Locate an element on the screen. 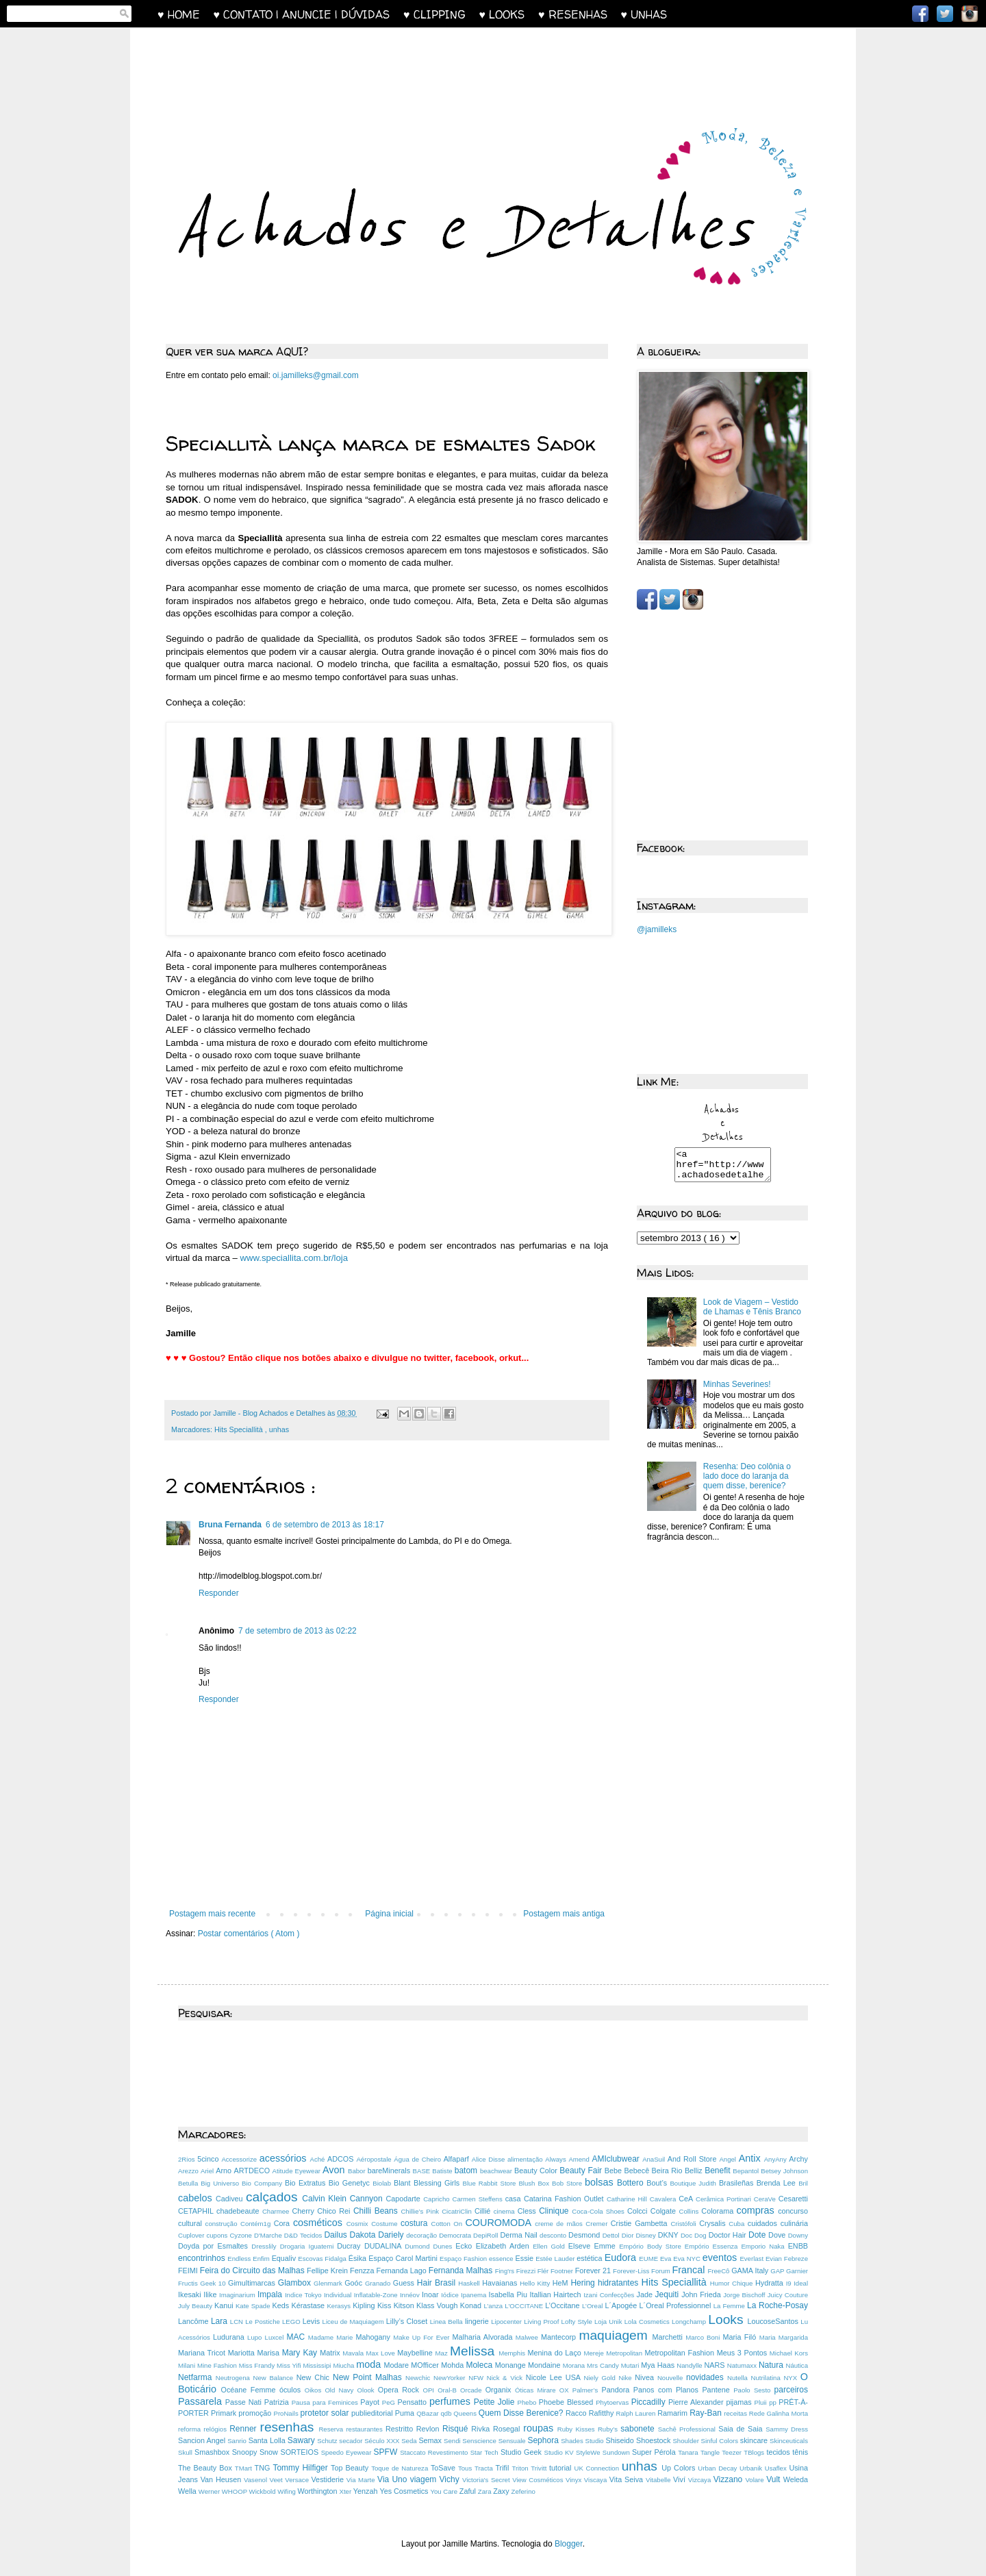  Collins is located at coordinates (690, 2211).